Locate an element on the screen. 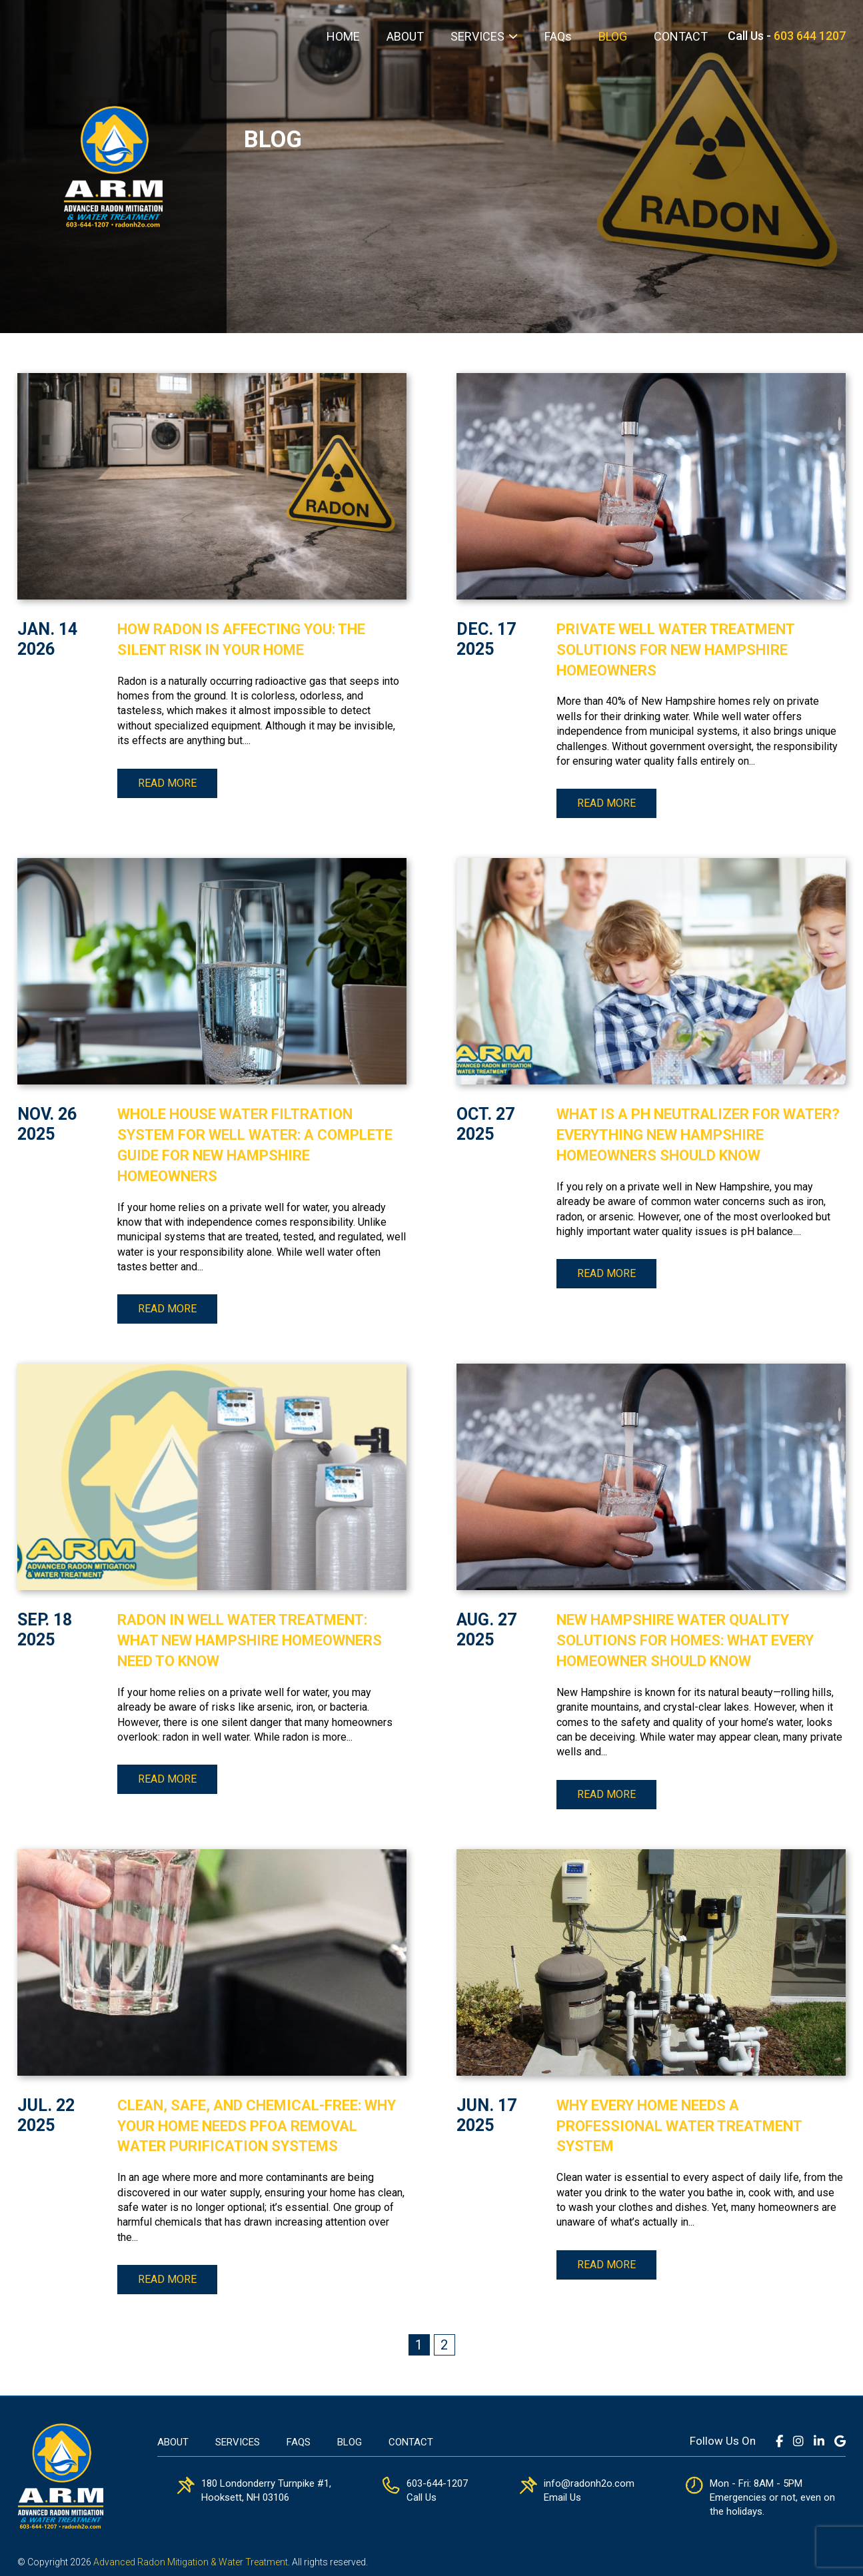 The height and width of the screenshot is (2576, 863). Private Well Water Treatment Solutions for New Hampshire Homeowners is located at coordinates (675, 650).